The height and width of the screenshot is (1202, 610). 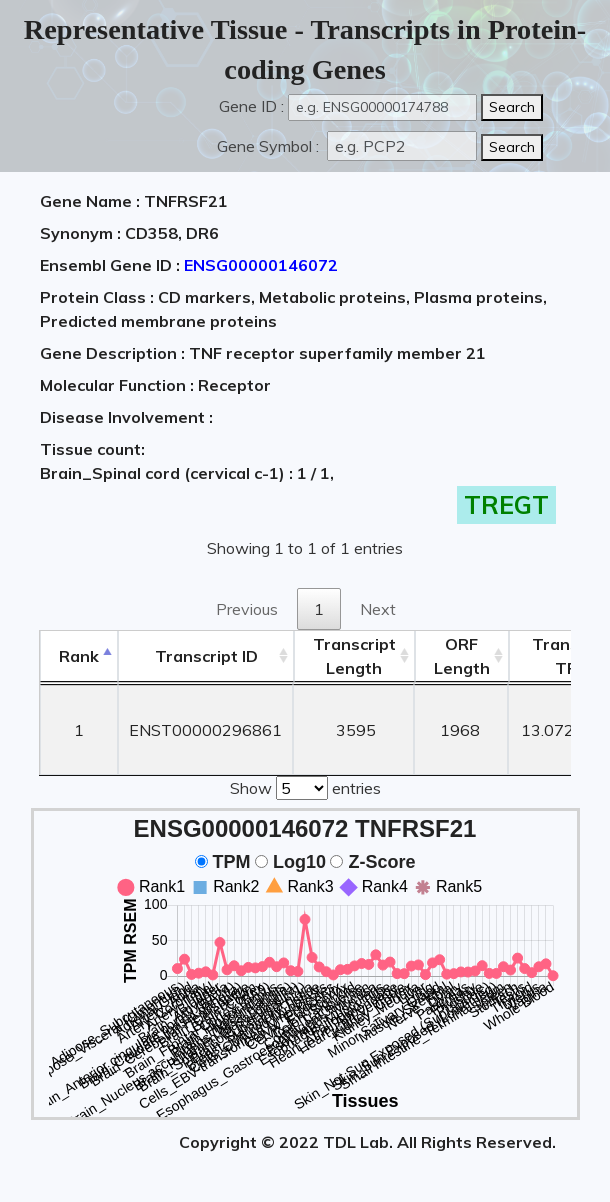 What do you see at coordinates (354, 656) in the screenshot?
I see `TranscriptLength [TranscriptLength: activate to sort column ascending]` at bounding box center [354, 656].